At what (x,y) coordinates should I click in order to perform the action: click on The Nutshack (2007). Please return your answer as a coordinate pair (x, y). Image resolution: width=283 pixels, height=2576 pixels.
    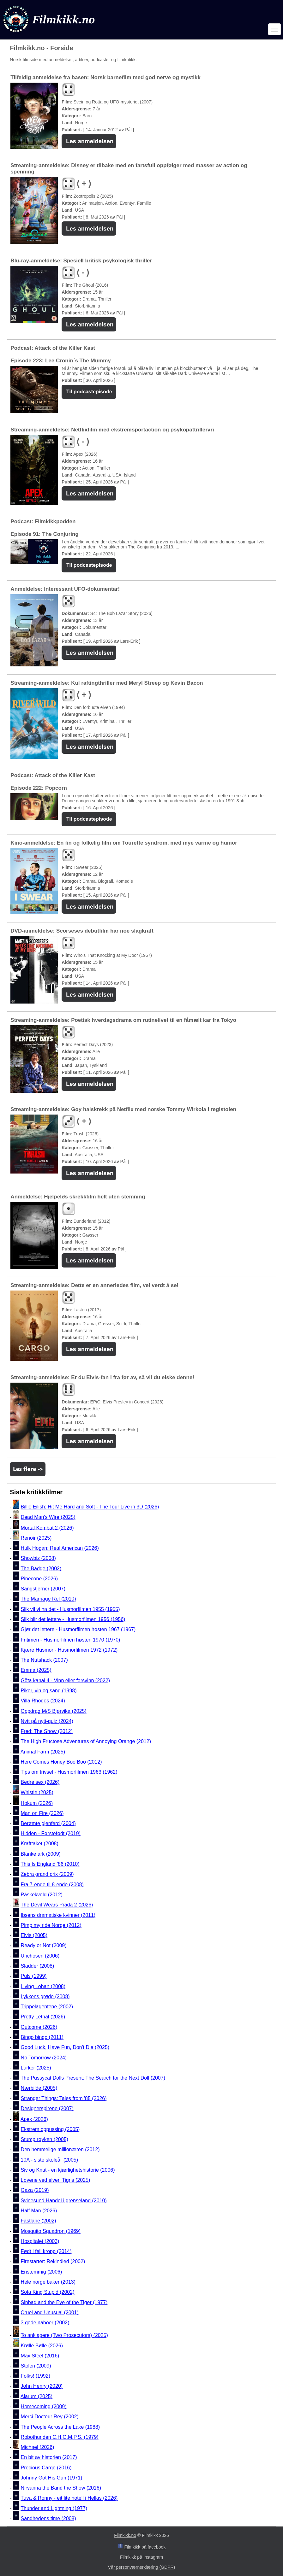
    Looking at the image, I should click on (44, 1660).